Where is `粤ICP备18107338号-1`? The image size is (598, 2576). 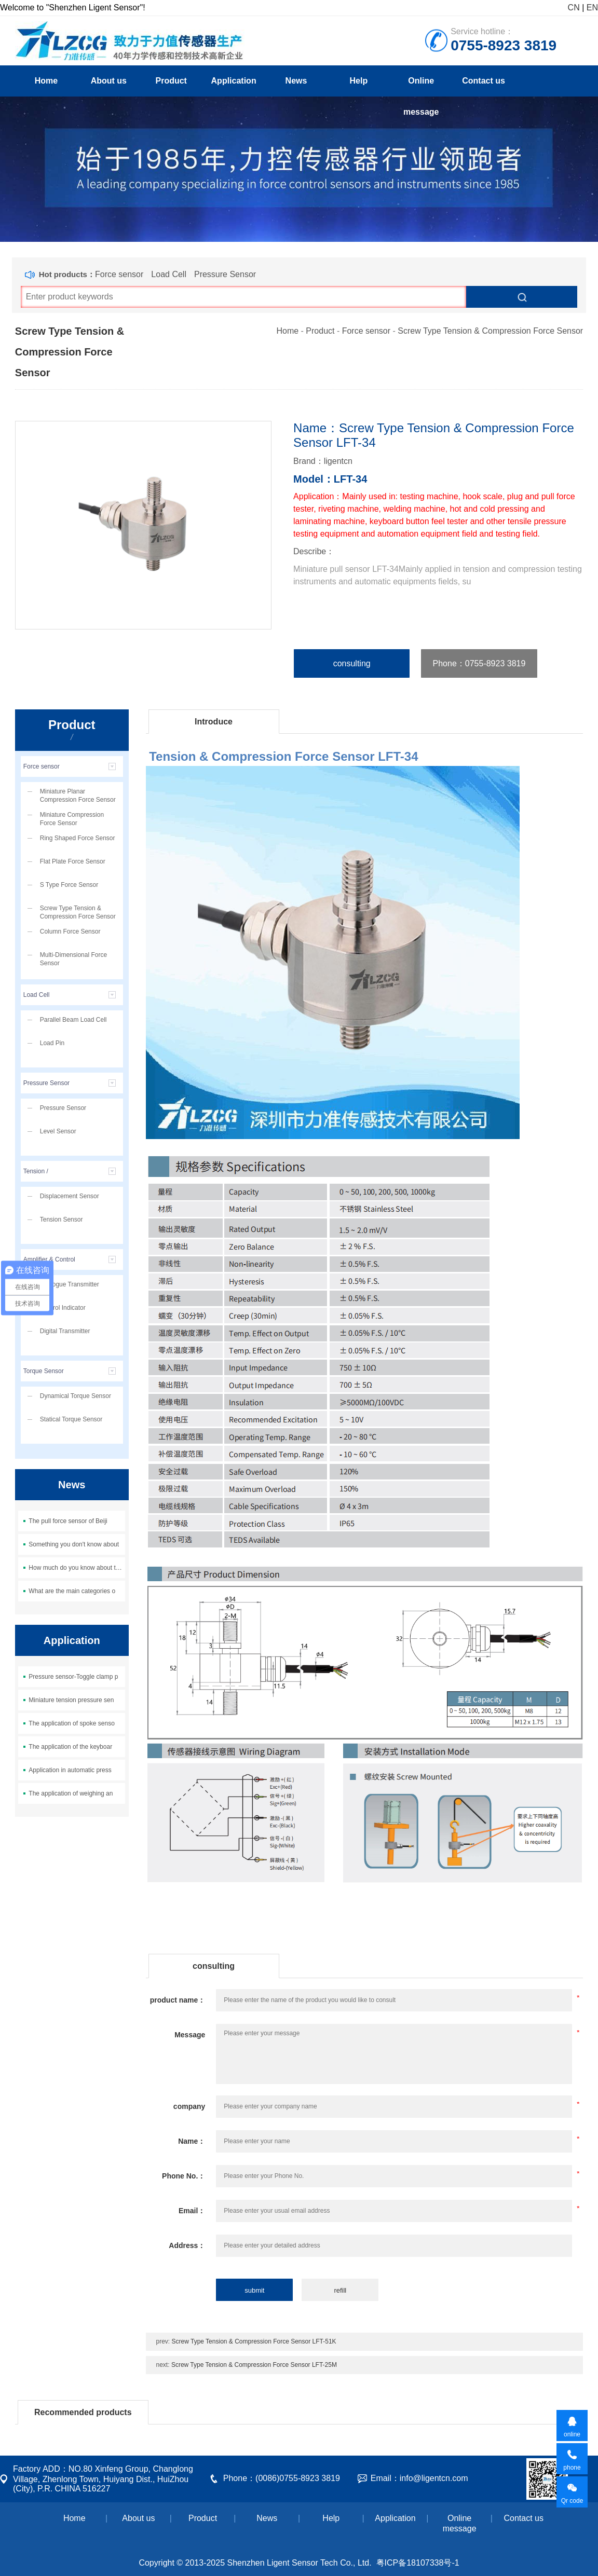
粤ICP备18107338号-1 is located at coordinates (417, 2562).